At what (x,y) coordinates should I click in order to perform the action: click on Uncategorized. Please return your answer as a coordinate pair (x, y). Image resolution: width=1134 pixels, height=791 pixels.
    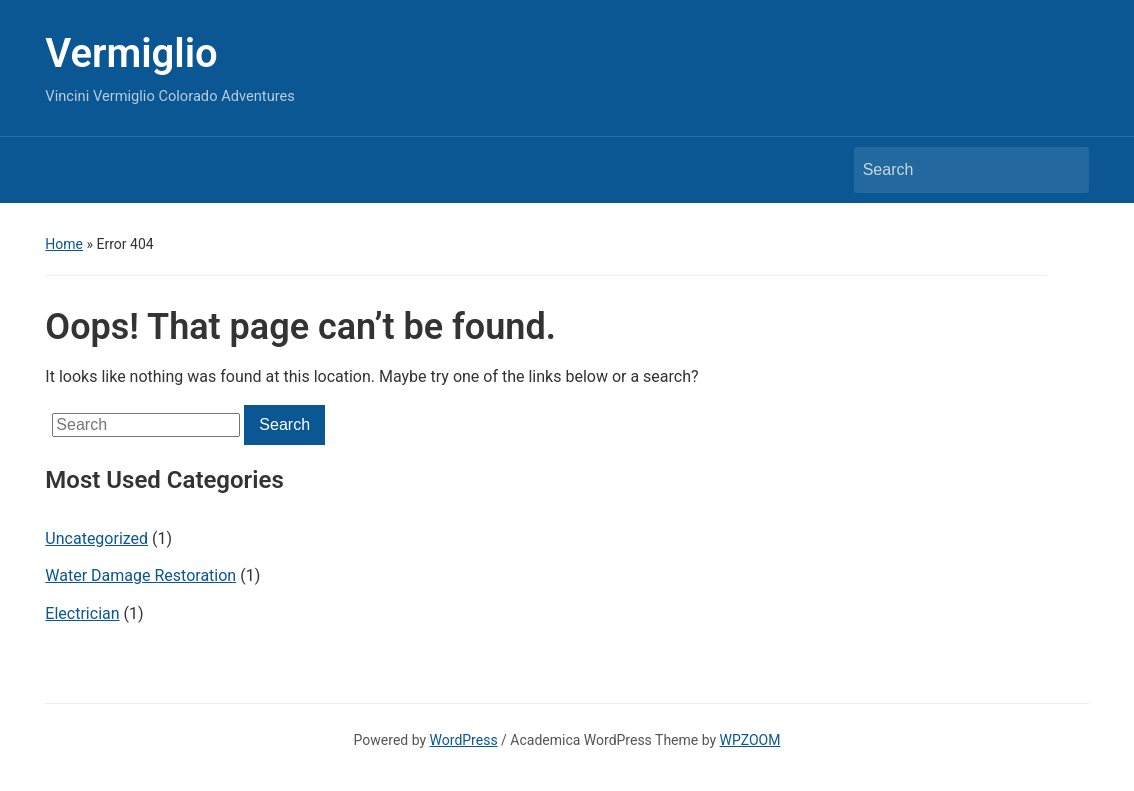
    Looking at the image, I should click on (96, 538).